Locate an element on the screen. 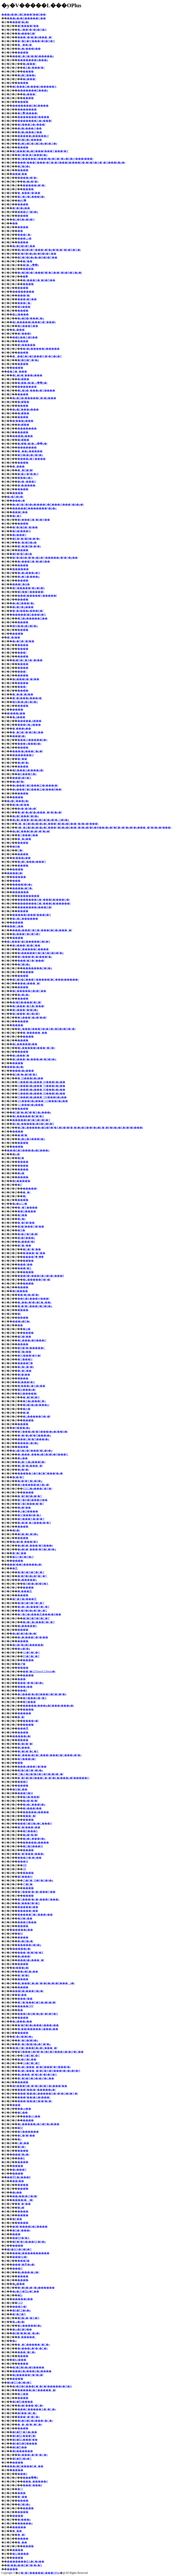 This screenshot has width=190, height=2576. �v�i���U�[�j�� is located at coordinates (32, 1637).